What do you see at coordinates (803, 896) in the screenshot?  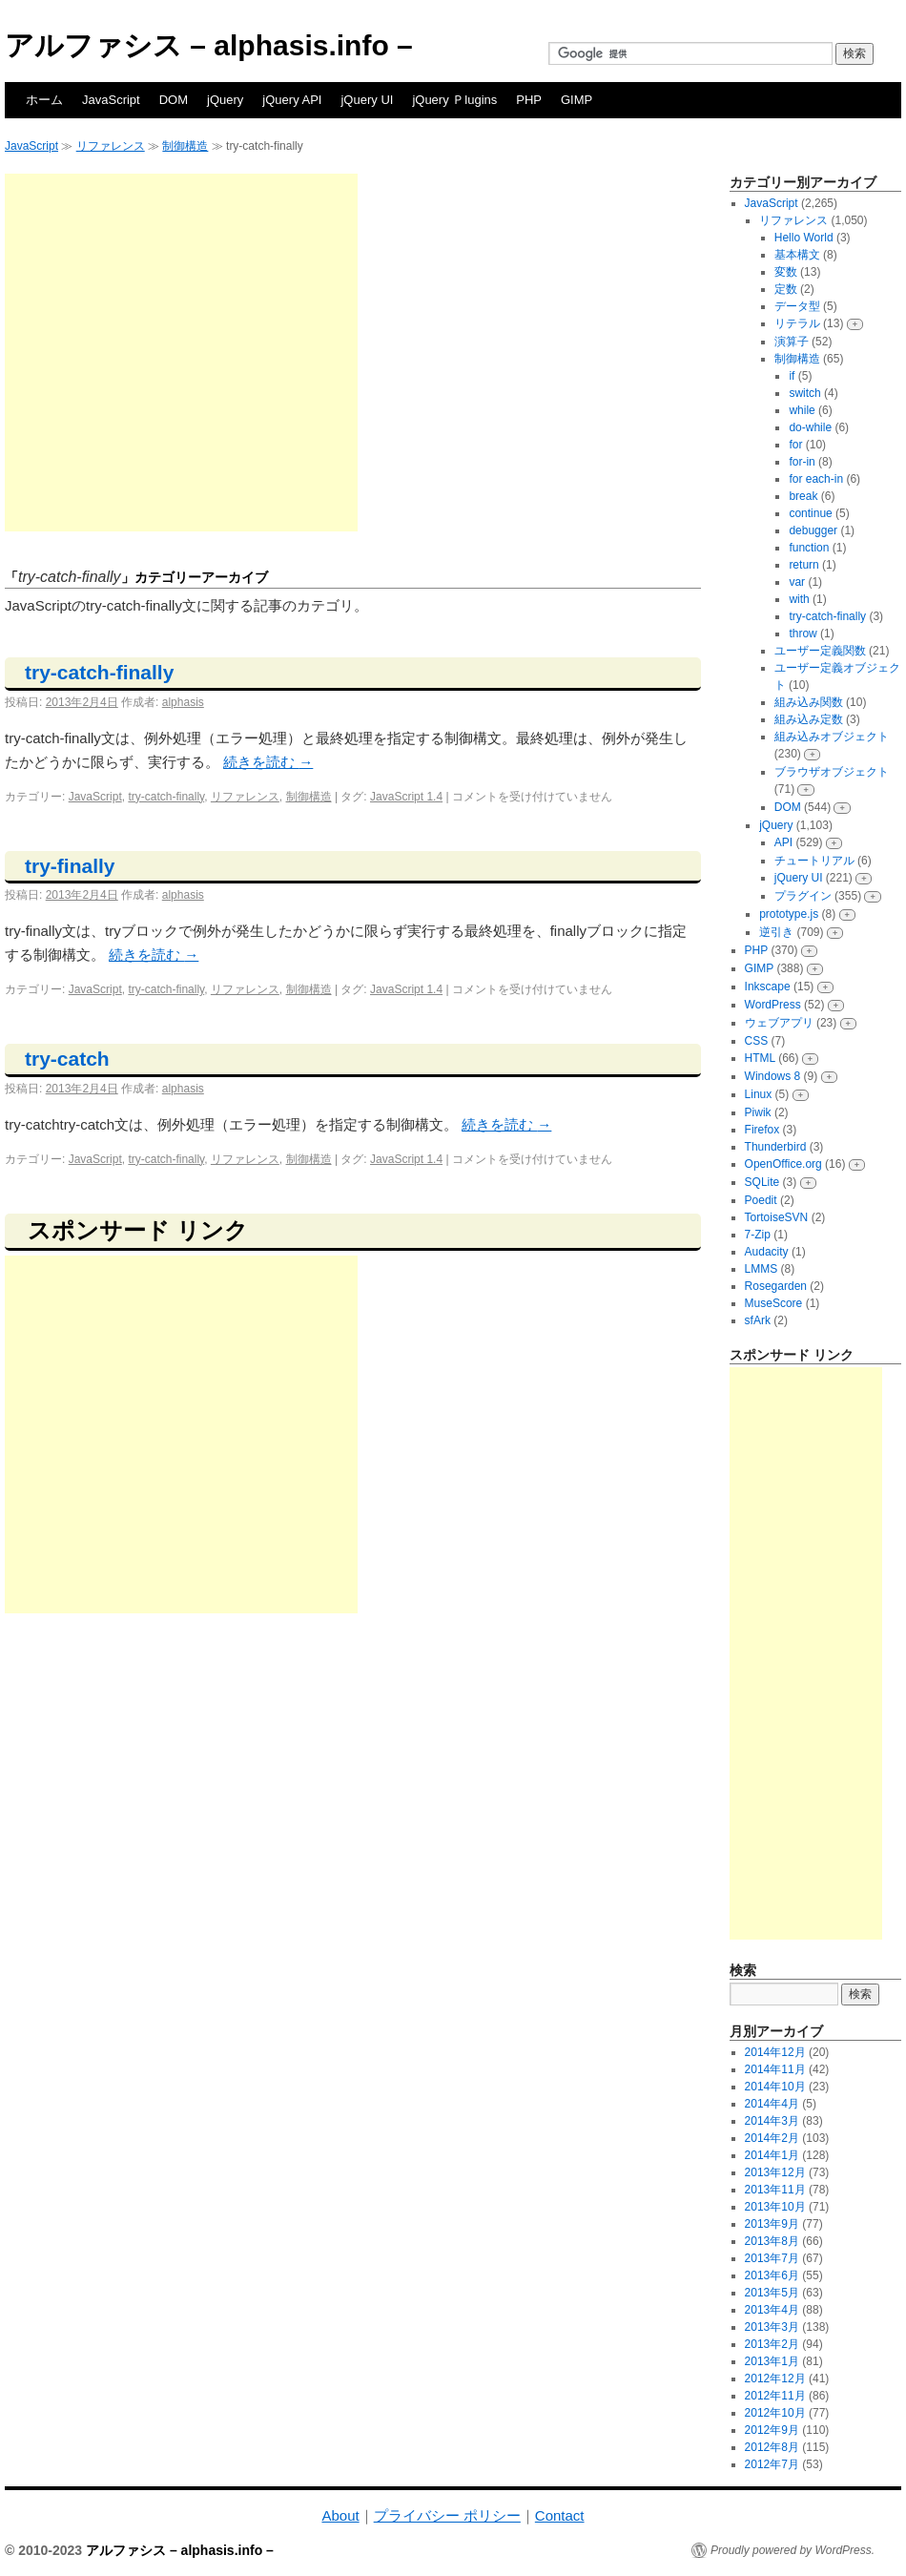 I see `プラグイン` at bounding box center [803, 896].